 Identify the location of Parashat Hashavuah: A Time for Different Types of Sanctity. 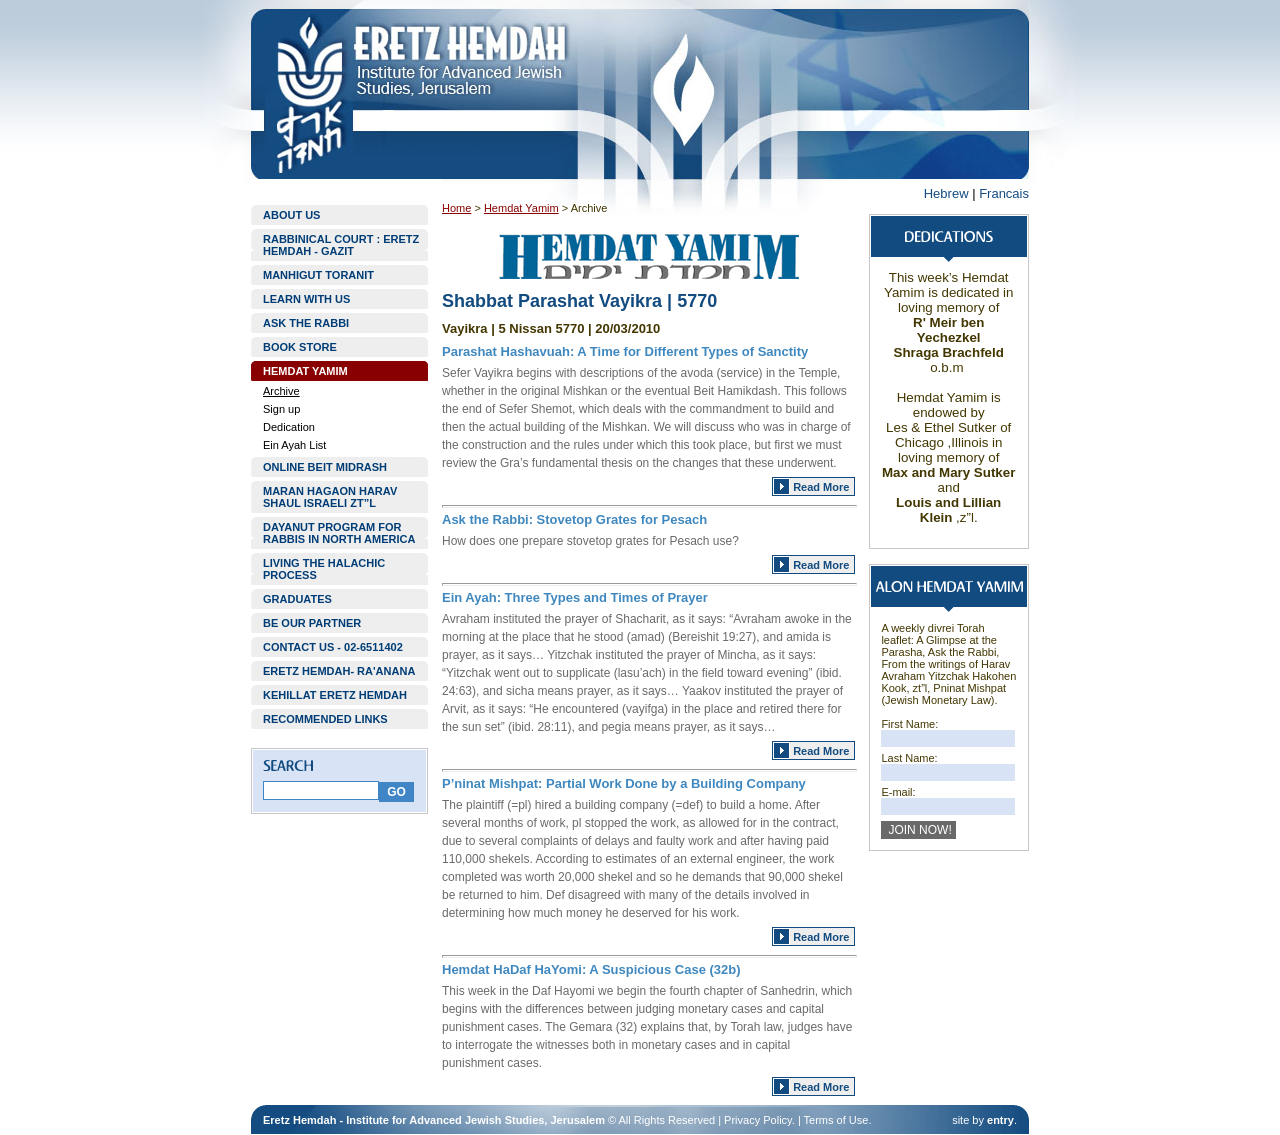
(625, 351).